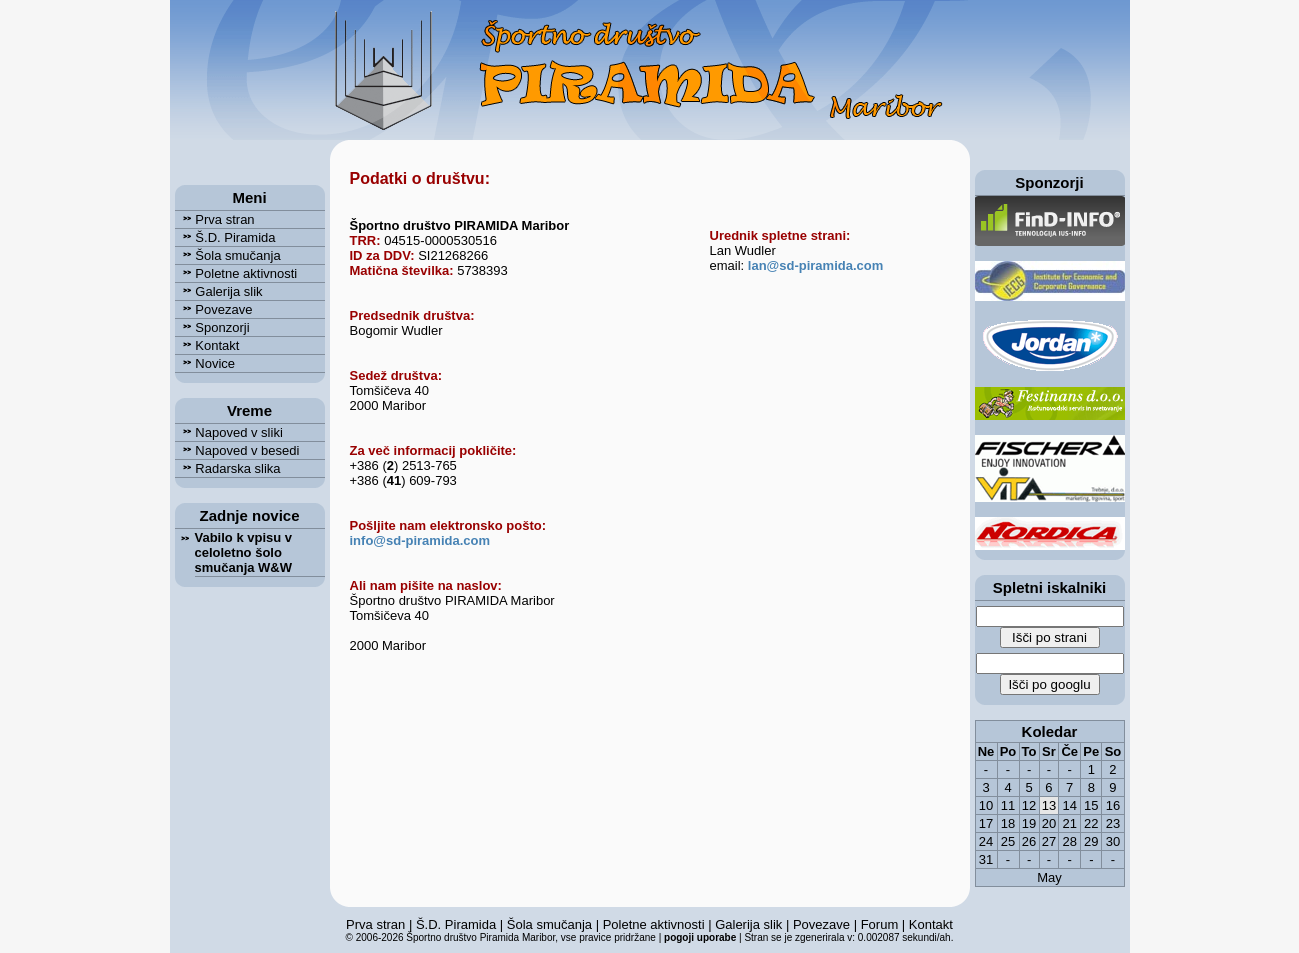 The width and height of the screenshot is (1299, 953). What do you see at coordinates (229, 432) in the screenshot?
I see `Napoved v sliki` at bounding box center [229, 432].